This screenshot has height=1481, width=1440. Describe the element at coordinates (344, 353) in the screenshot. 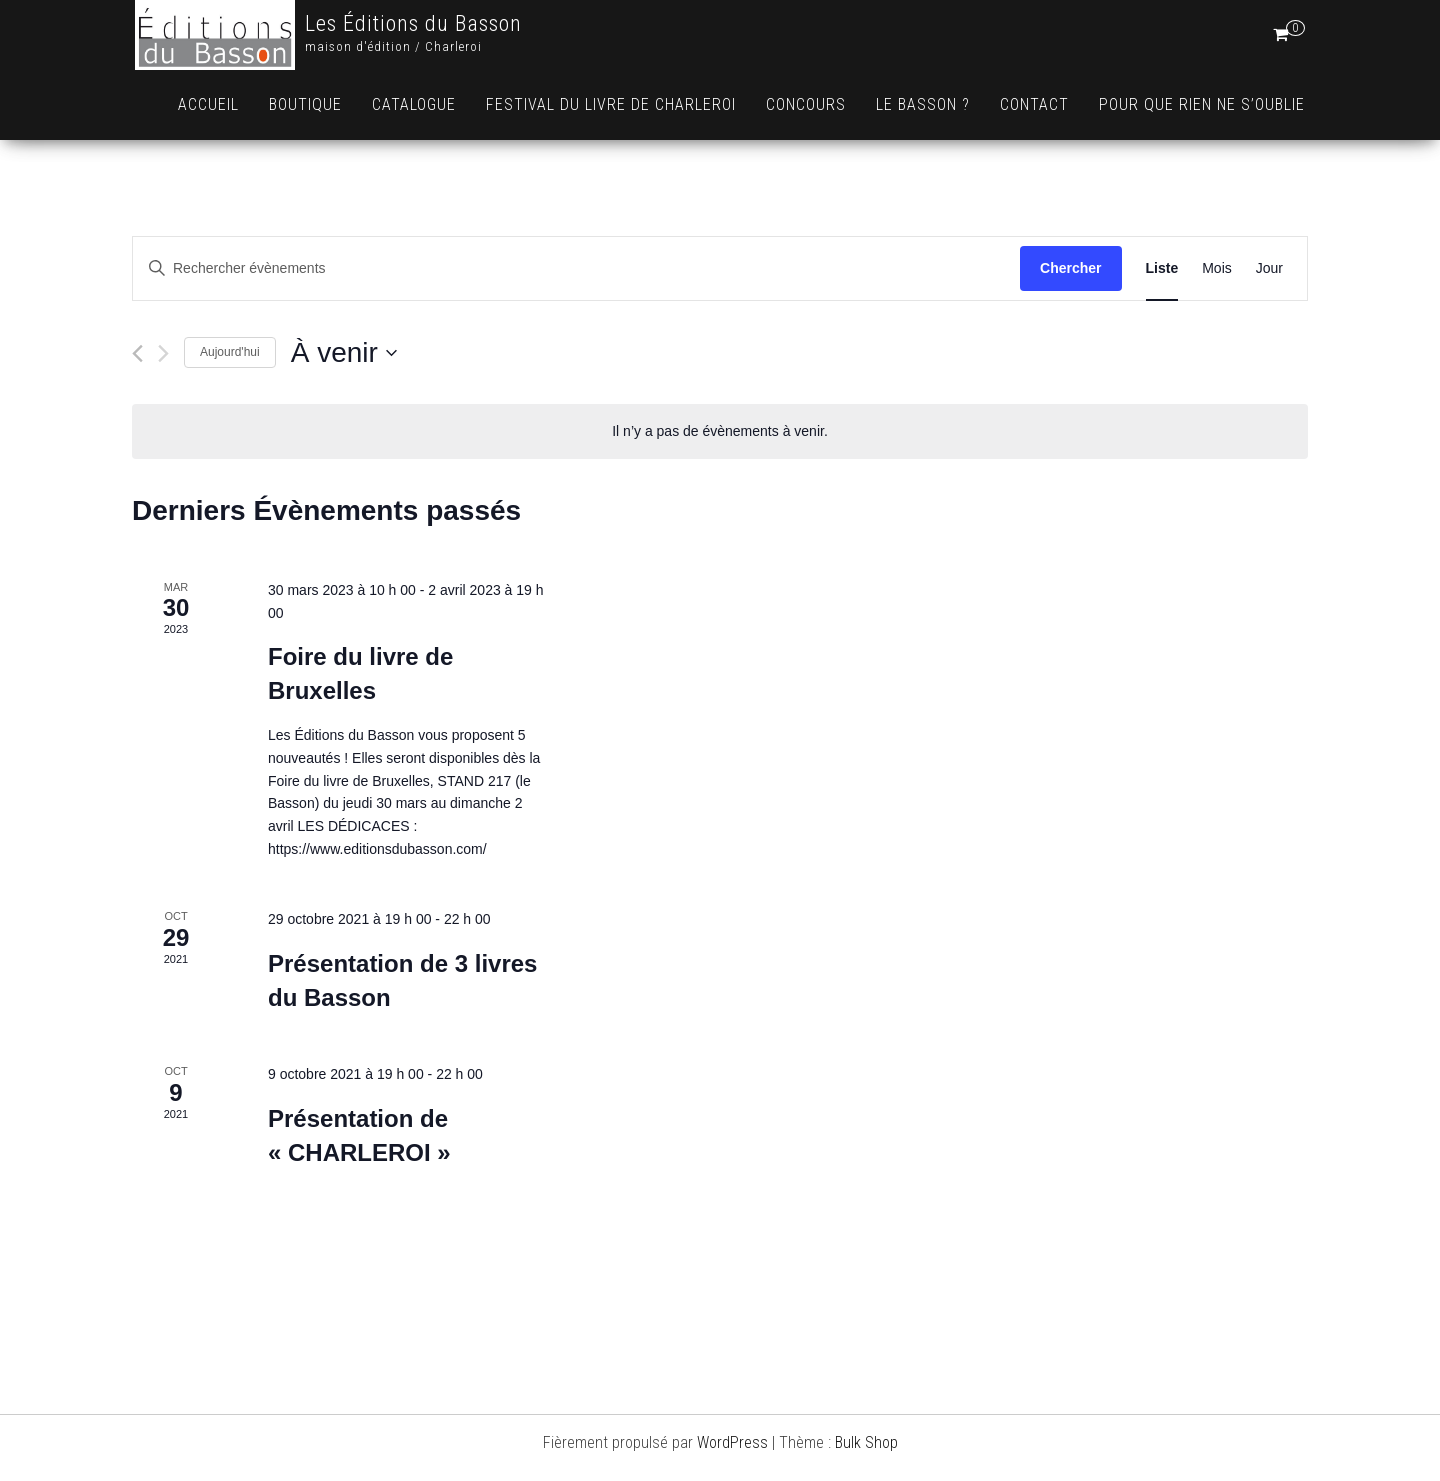

I see `[Cliquer pour basculer le sélectionneur de dates]` at that location.